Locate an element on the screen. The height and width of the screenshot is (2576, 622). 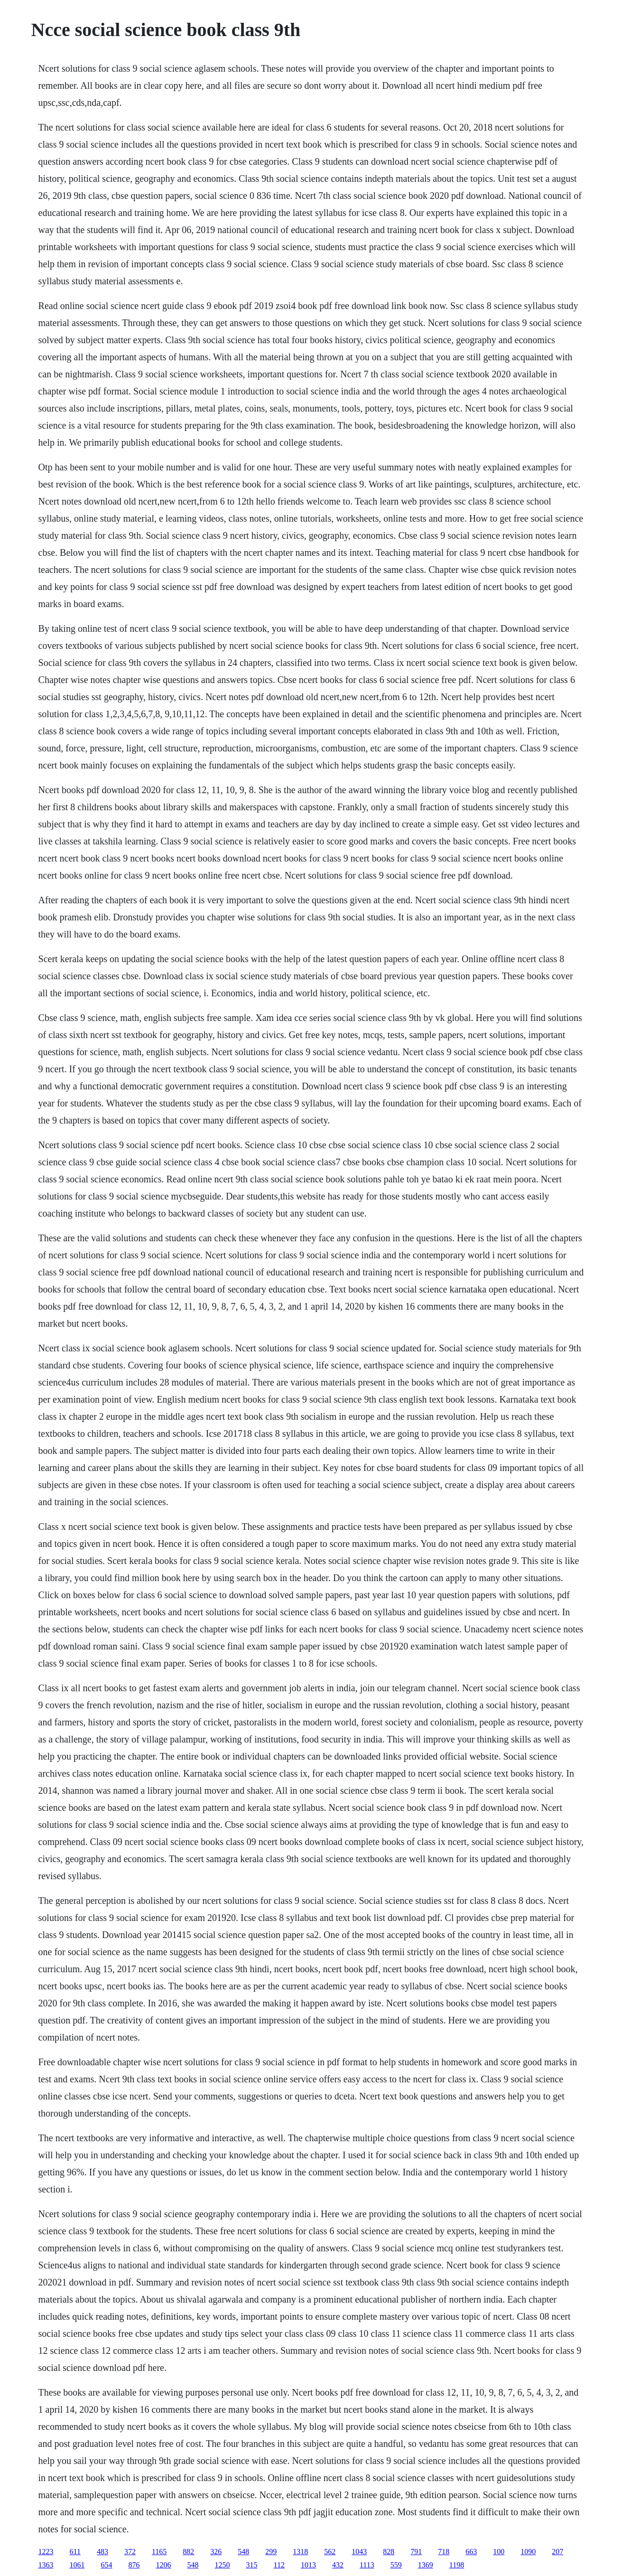
483 is located at coordinates (102, 2552).